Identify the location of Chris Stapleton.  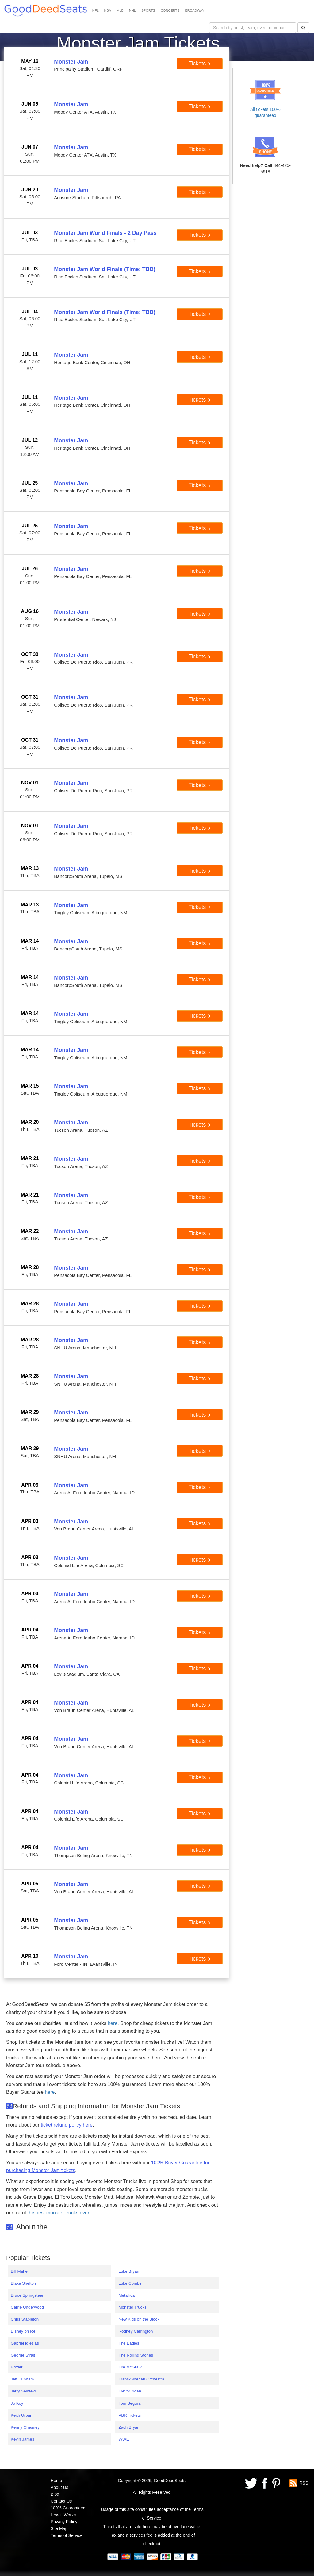
(25, 2319).